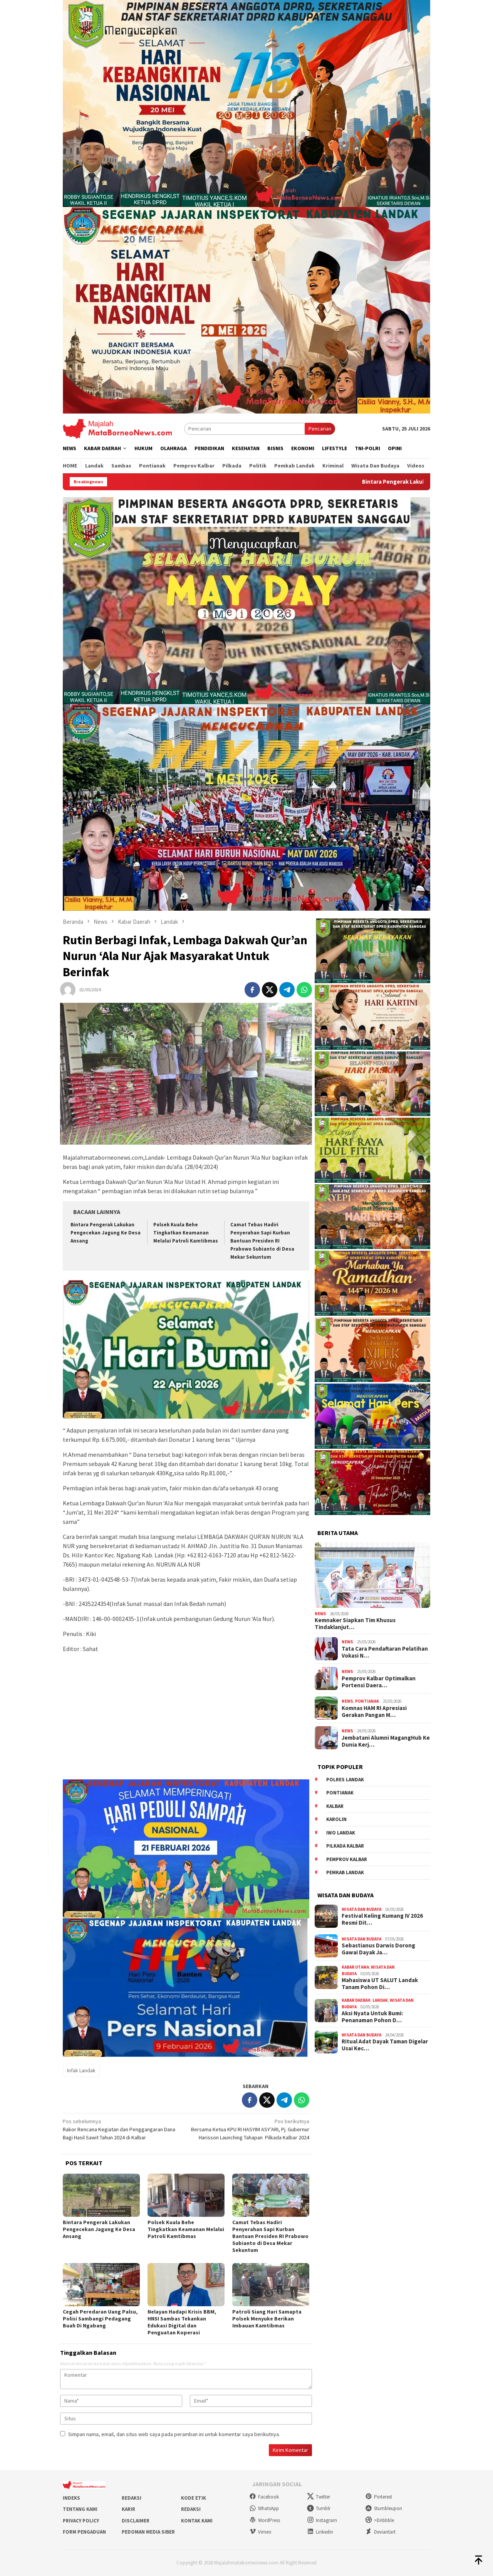  I want to click on Ritual Adat Dayak Taman Digelar Usai Kec…, so click(385, 2045).